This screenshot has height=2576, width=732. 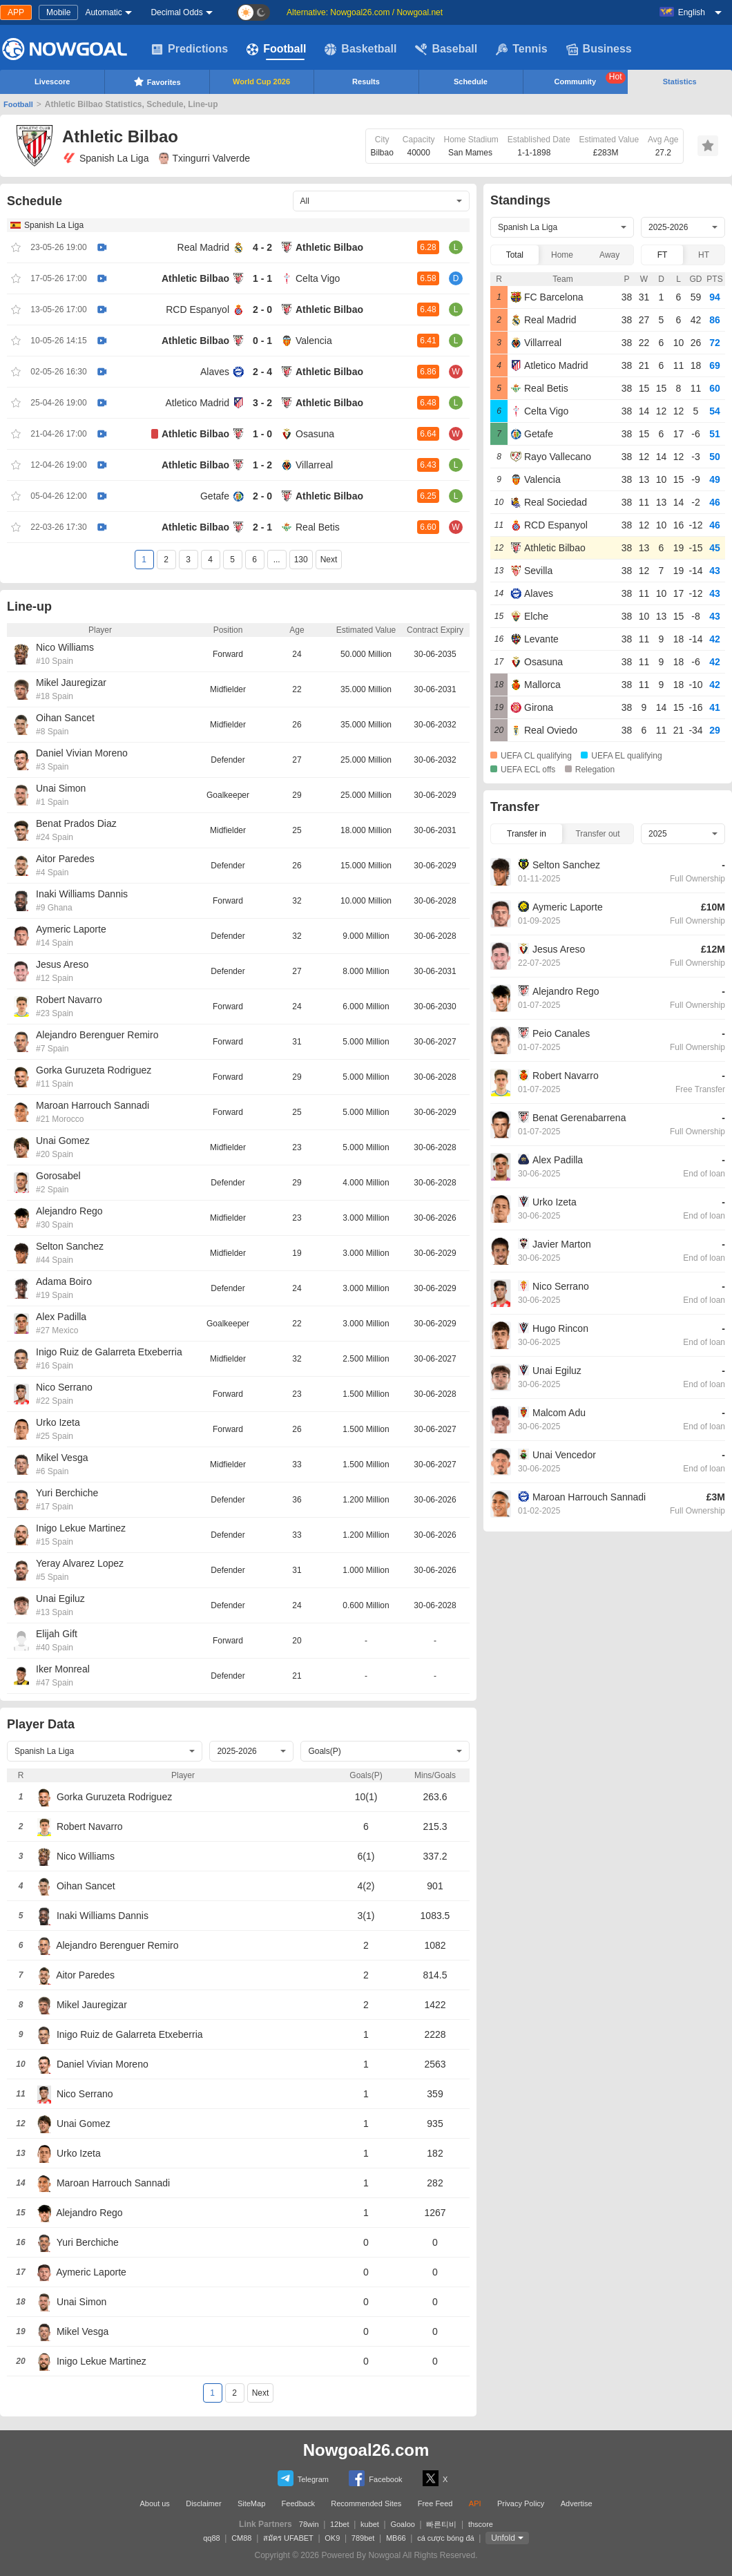 I want to click on Alternative: Nowgoal26.com / Nowgoal.net, so click(x=365, y=12).